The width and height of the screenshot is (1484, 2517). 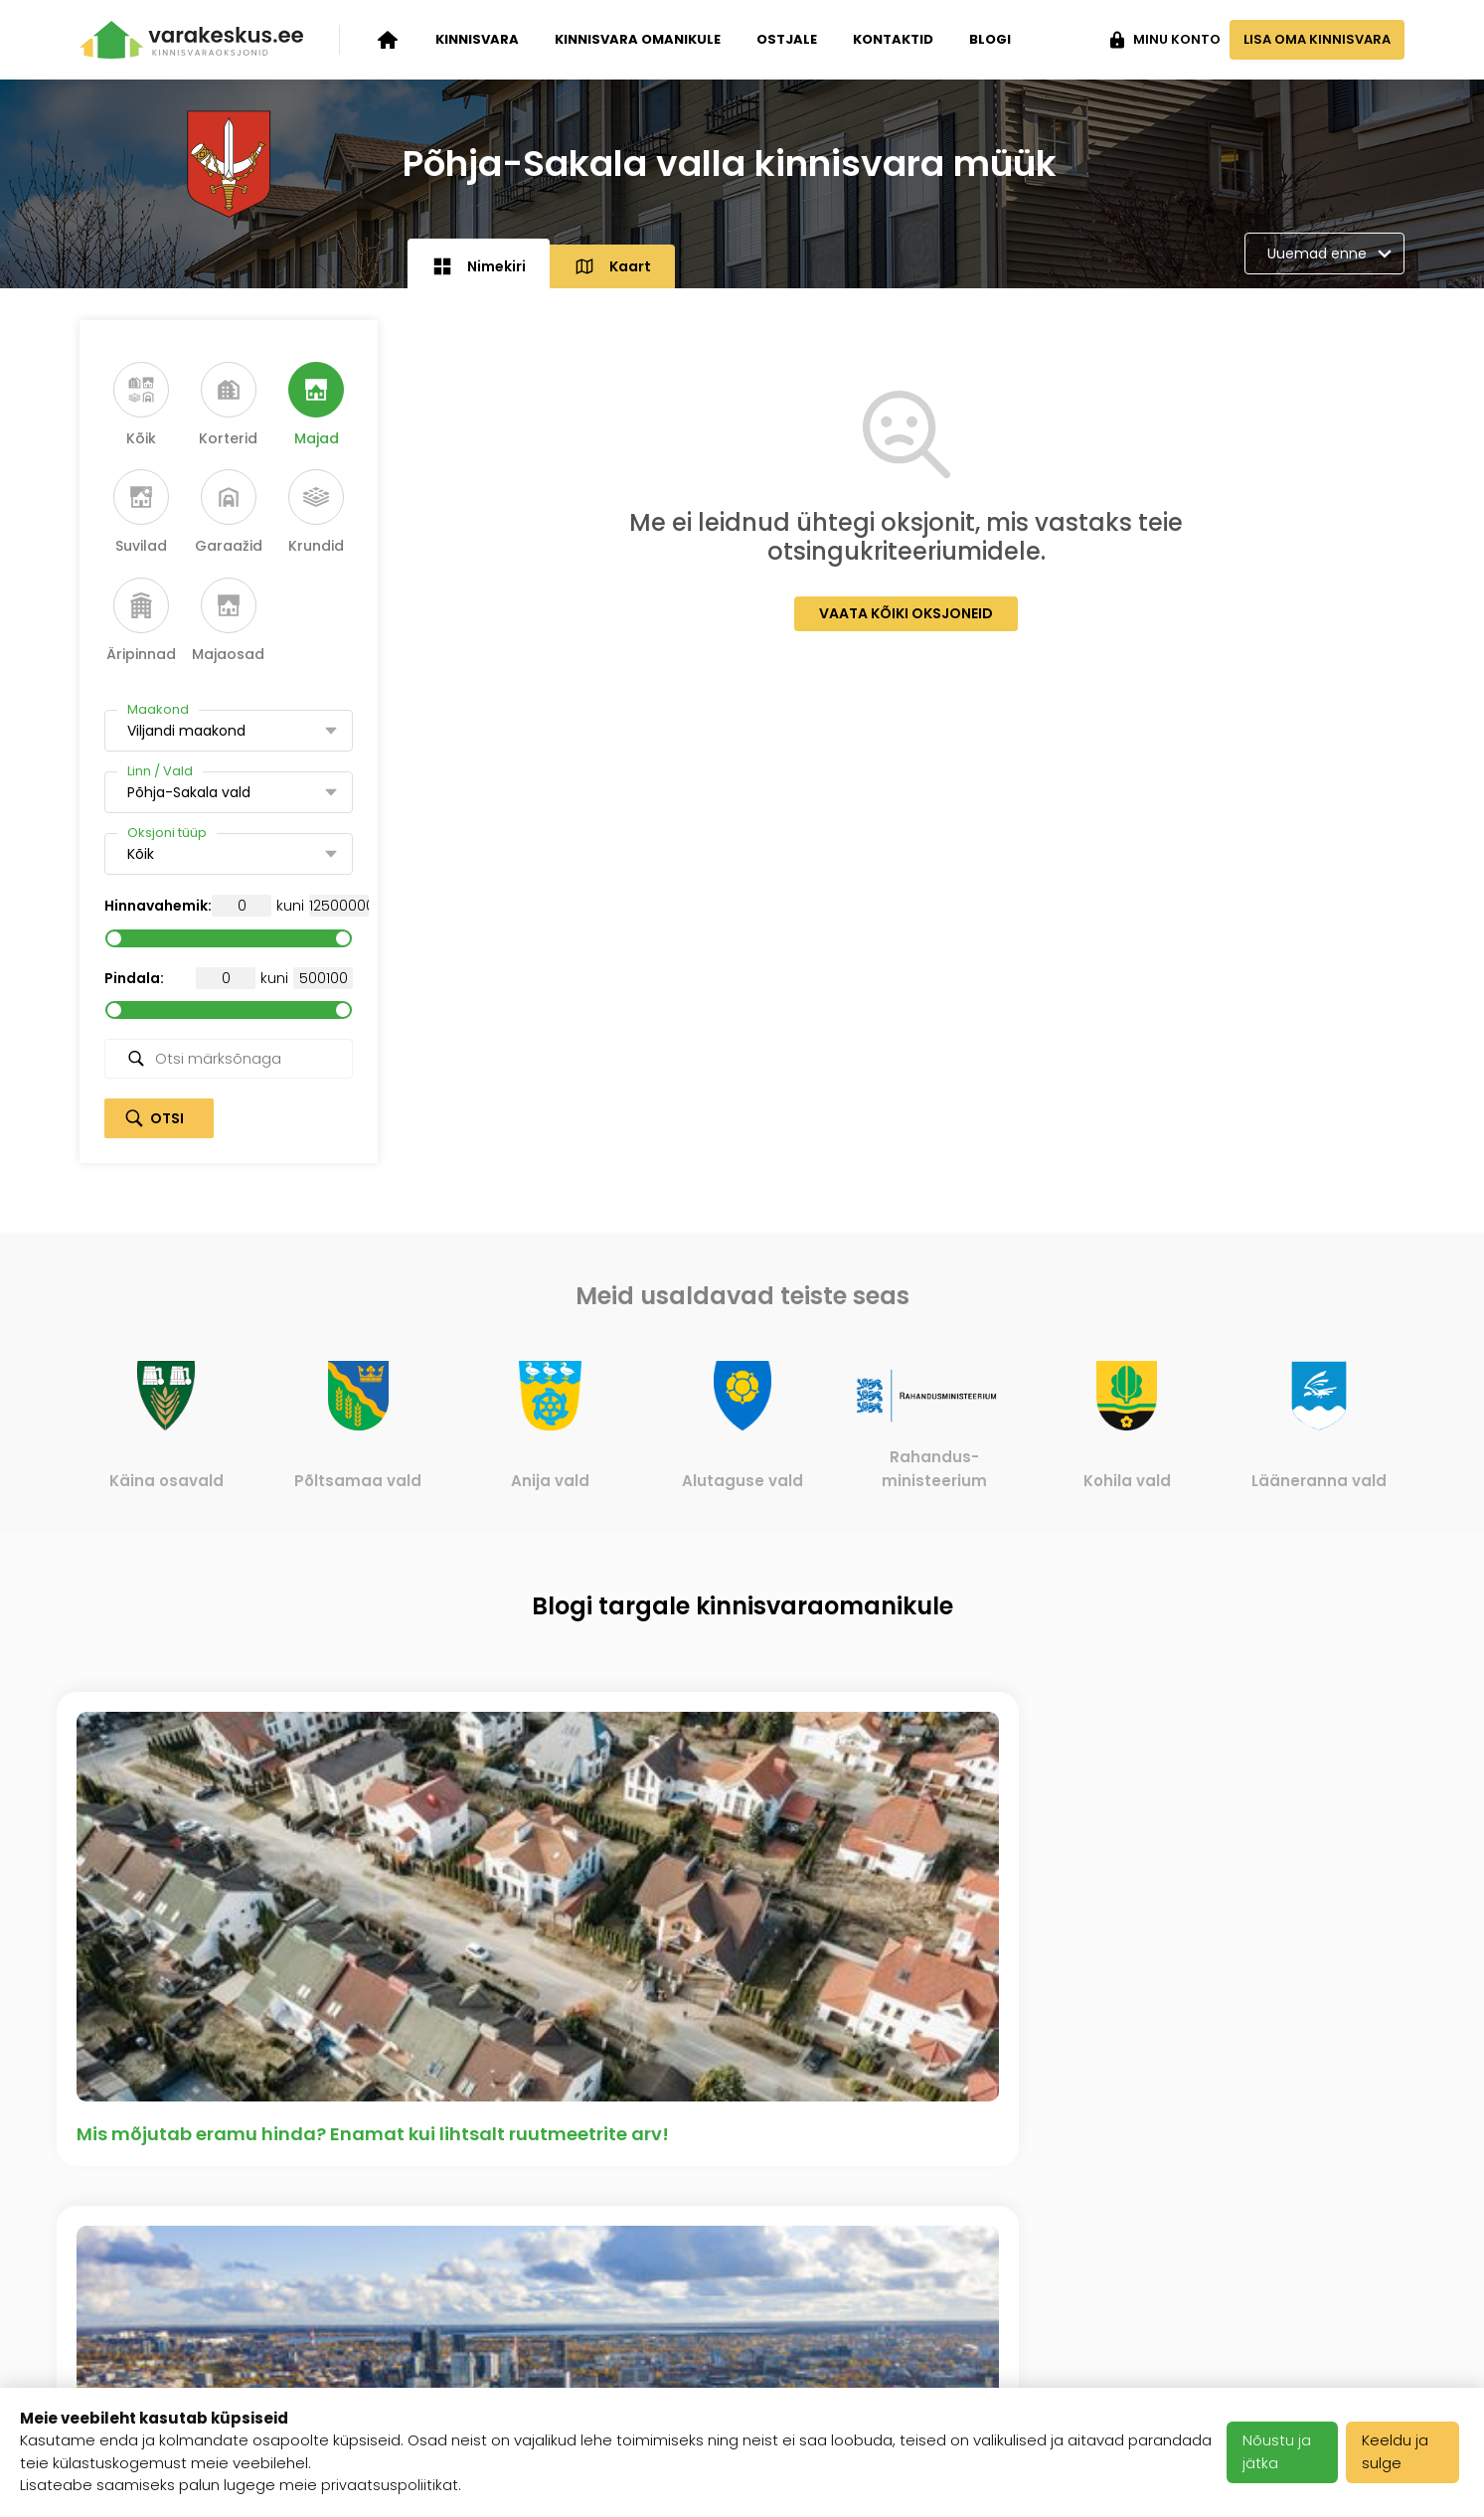 I want to click on Varakeskuse blogi, so click(x=383, y=2276).